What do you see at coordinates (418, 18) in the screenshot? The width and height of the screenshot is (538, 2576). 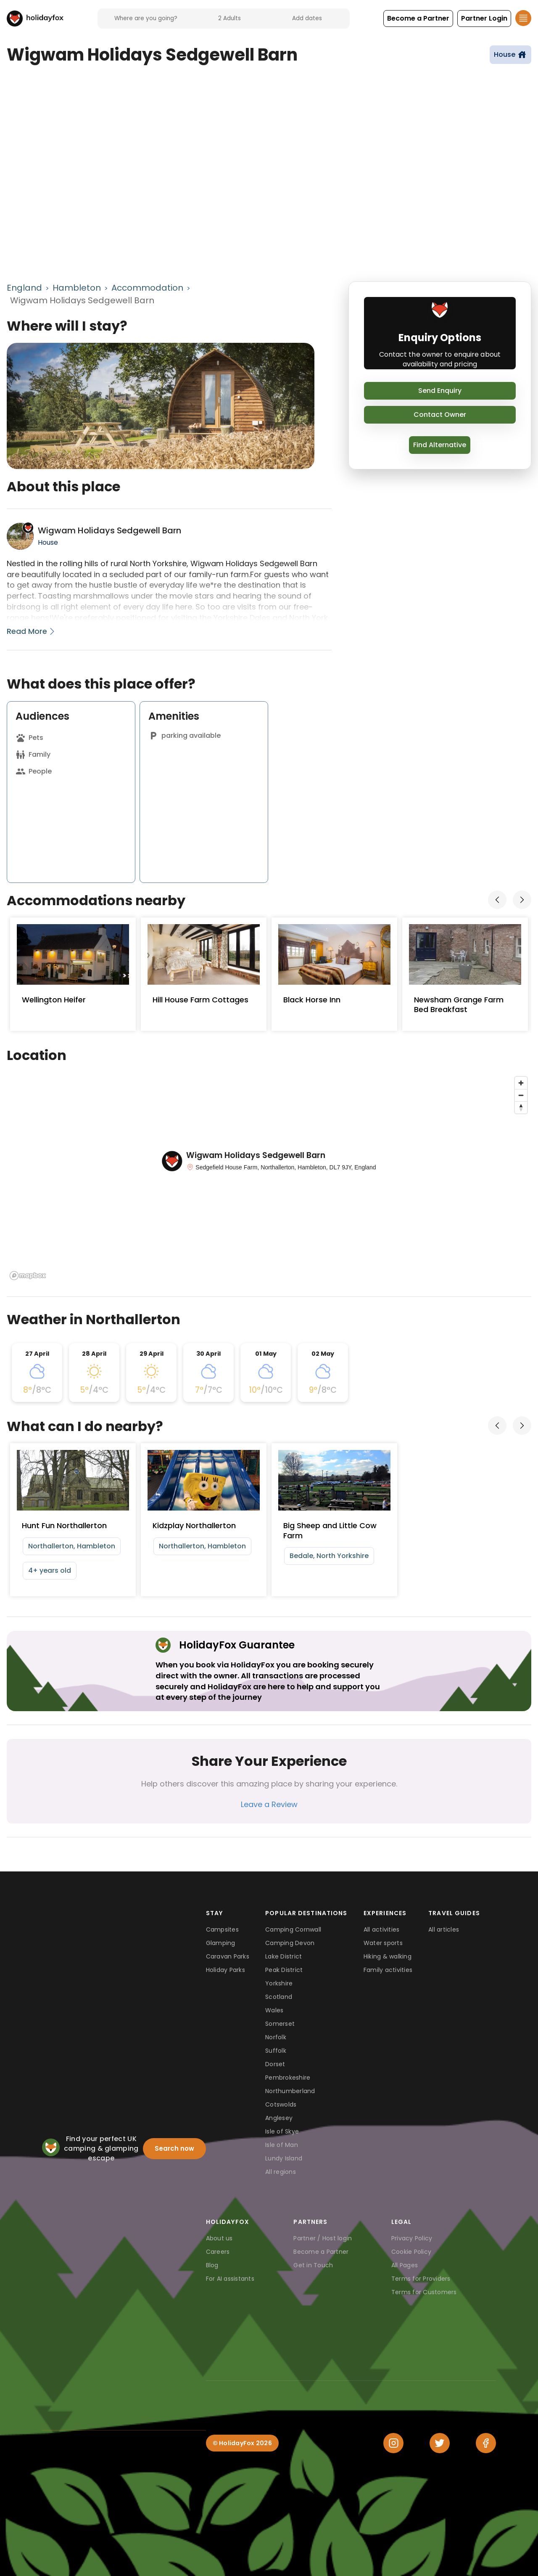 I see `[button]` at bounding box center [418, 18].